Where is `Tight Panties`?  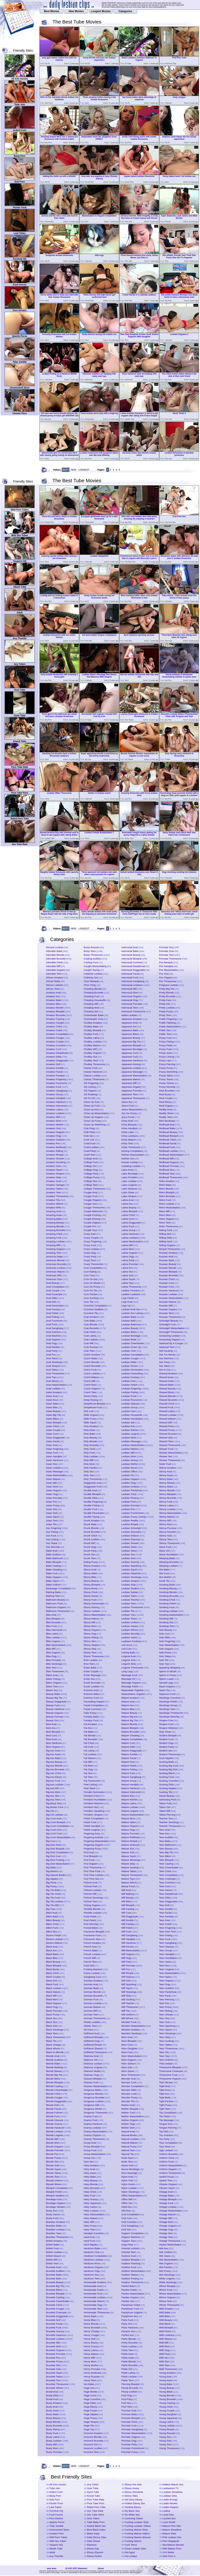 Tight Panties is located at coordinates (166, 2101).